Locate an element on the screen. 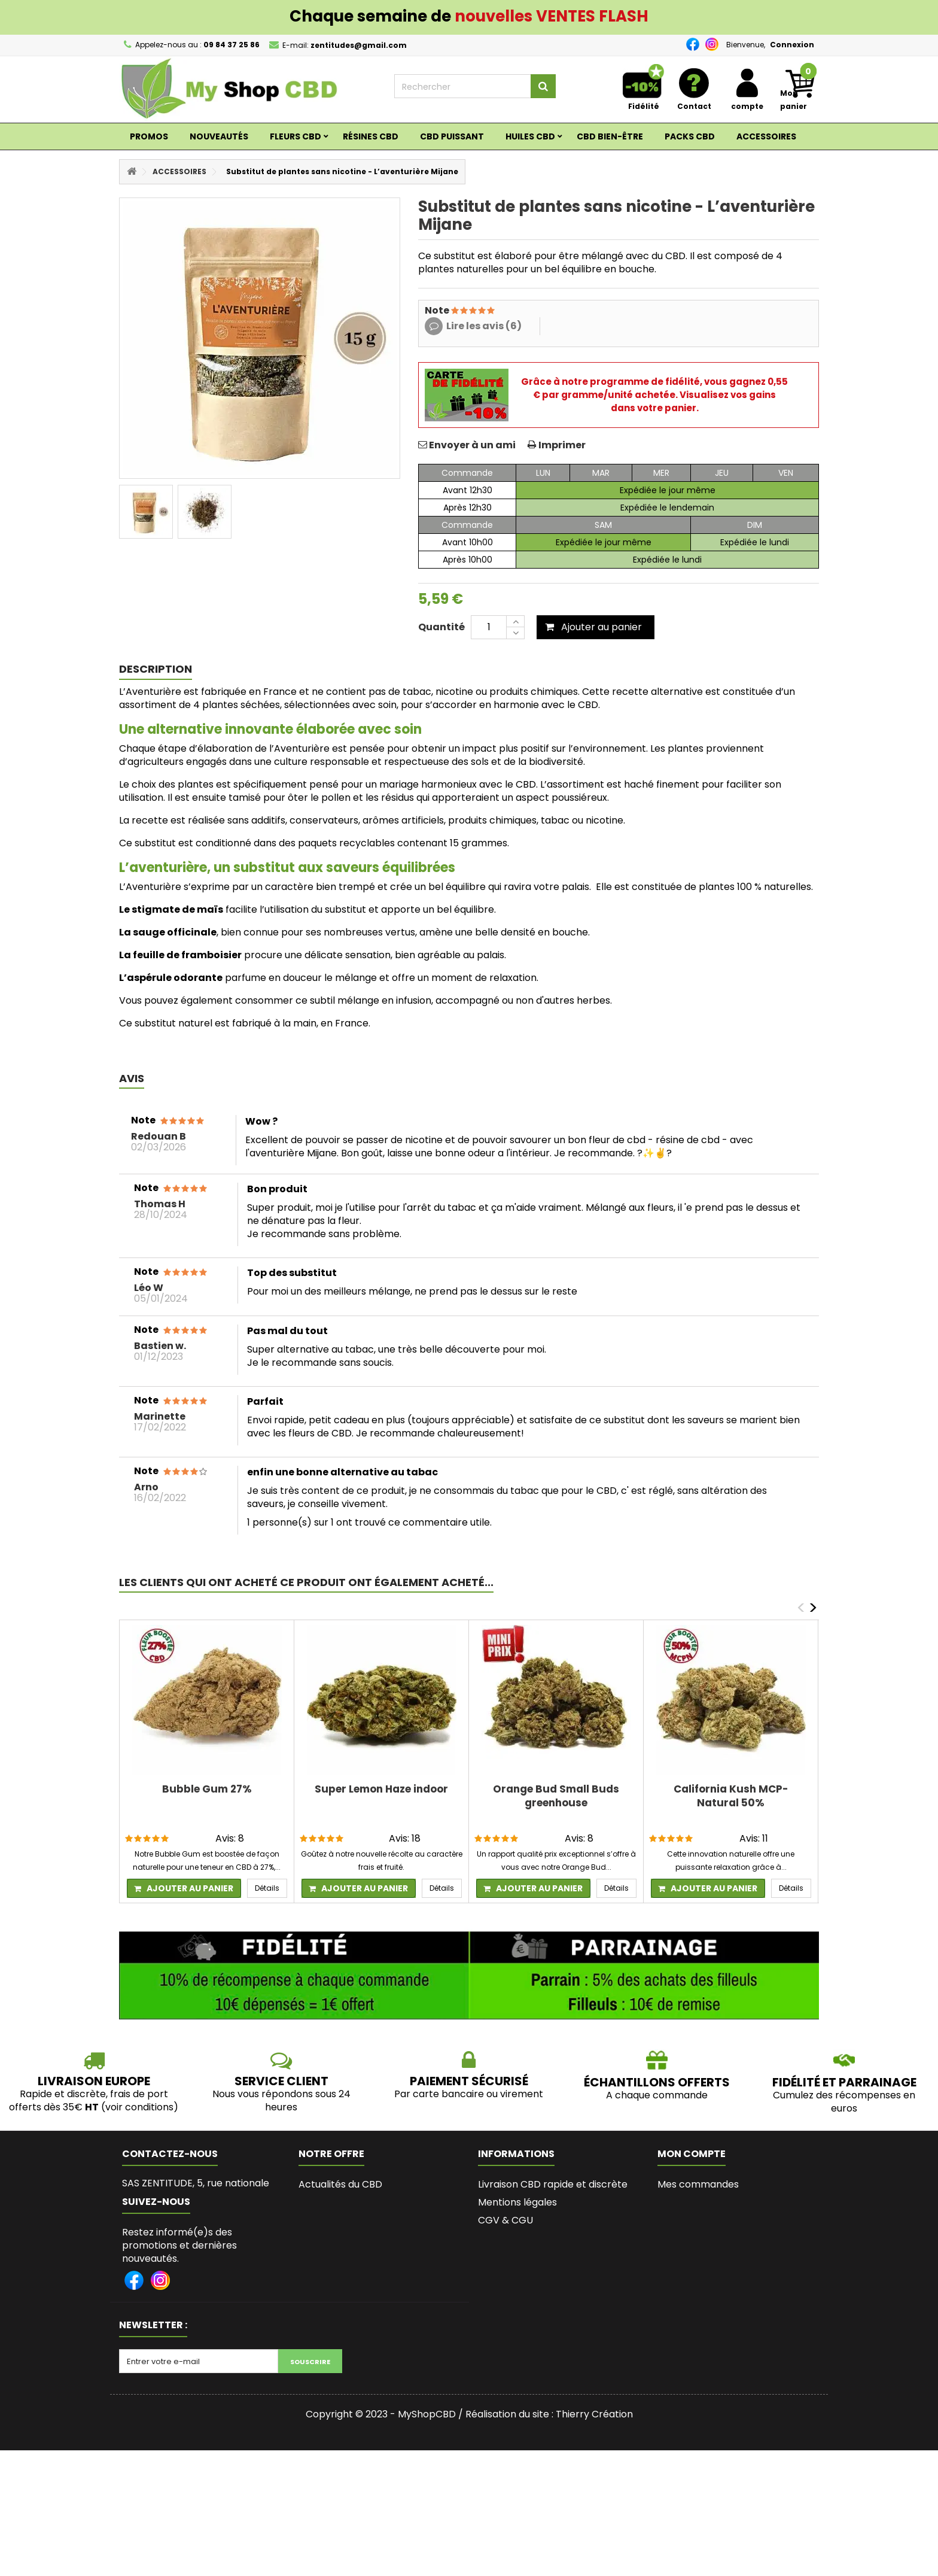 This screenshot has height=2576, width=938. CGV & CGU is located at coordinates (505, 2220).